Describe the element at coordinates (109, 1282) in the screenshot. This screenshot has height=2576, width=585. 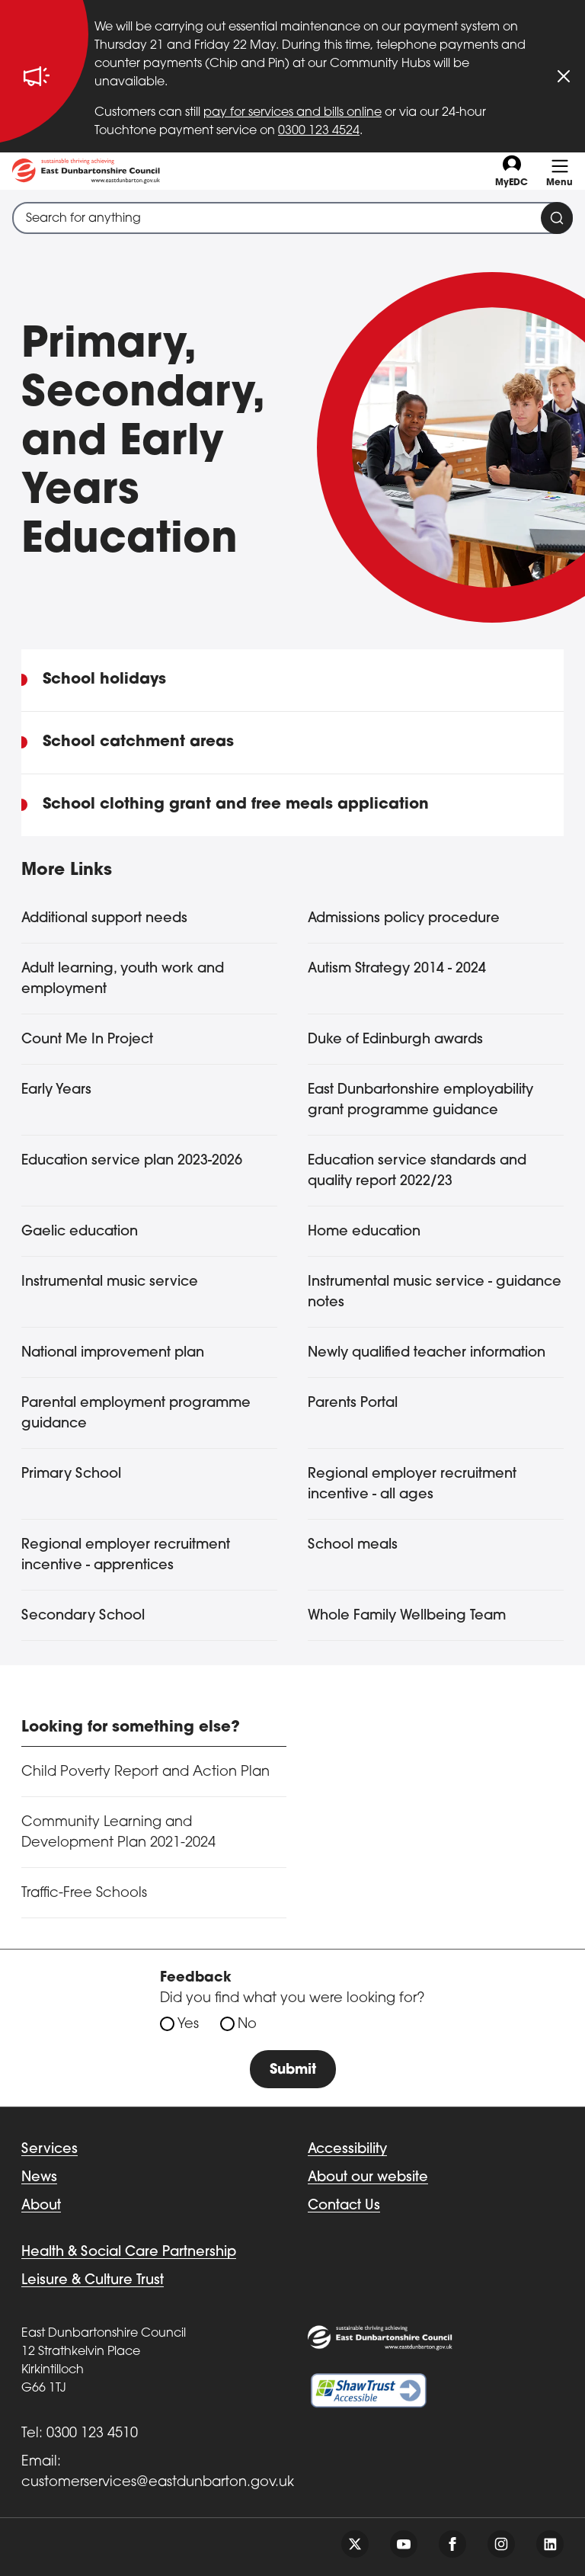
I see `Instrumental music service` at that location.